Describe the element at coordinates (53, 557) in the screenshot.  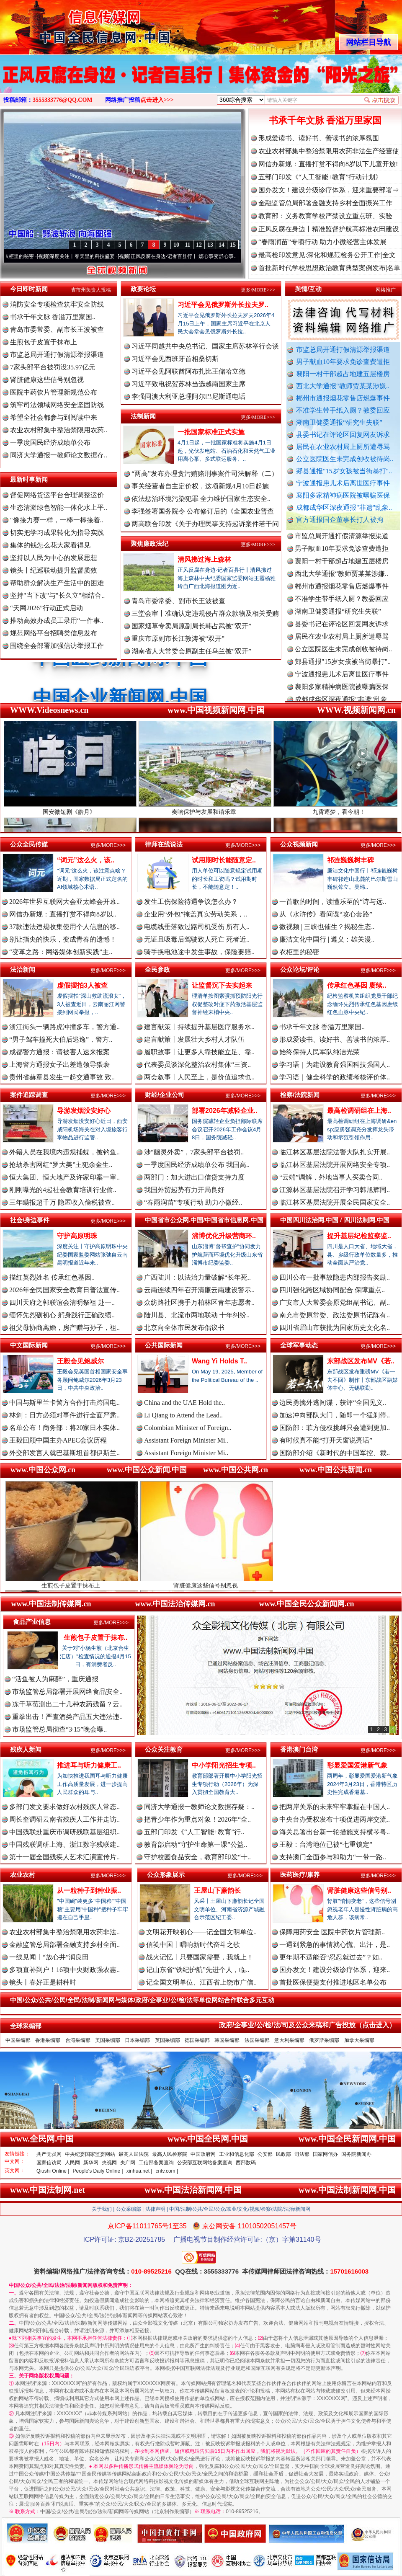
I see `坚持以人民为中心的发展思想` at that location.